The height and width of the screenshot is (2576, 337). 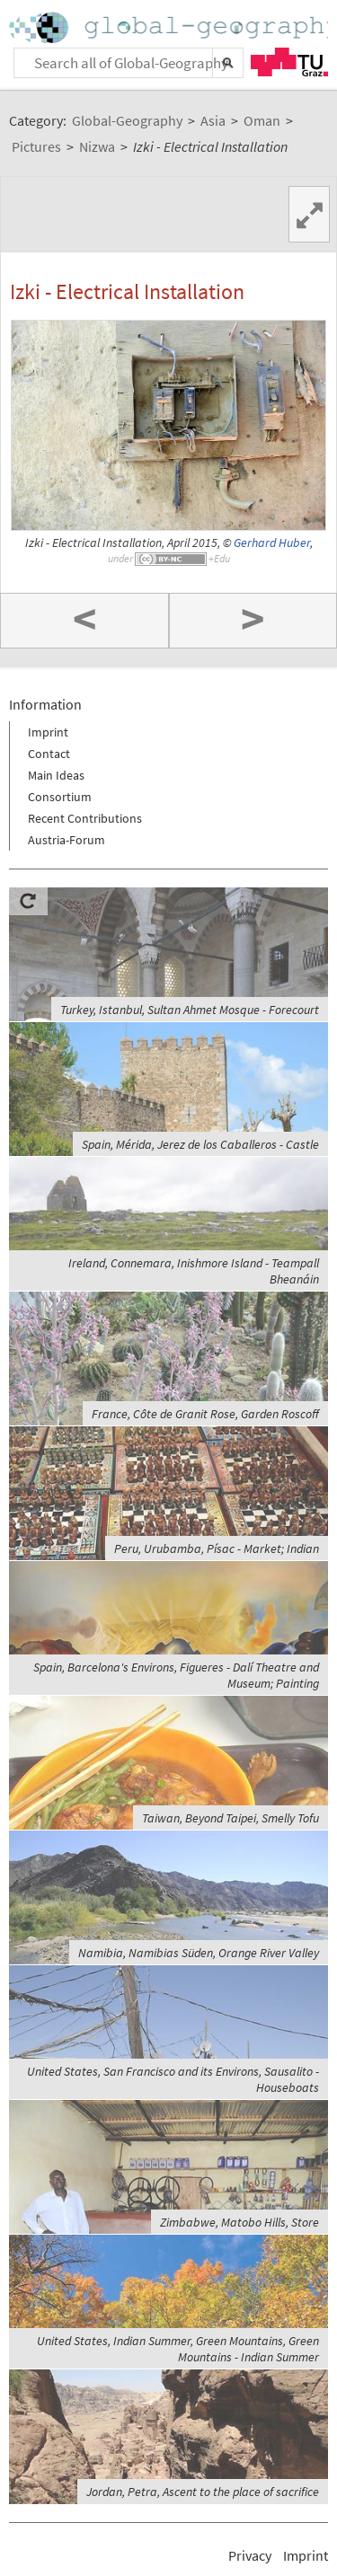 What do you see at coordinates (178, 2349) in the screenshot?
I see `United States, Indian Summer, Green Mountains, Green Mountains - Indian Summer` at bounding box center [178, 2349].